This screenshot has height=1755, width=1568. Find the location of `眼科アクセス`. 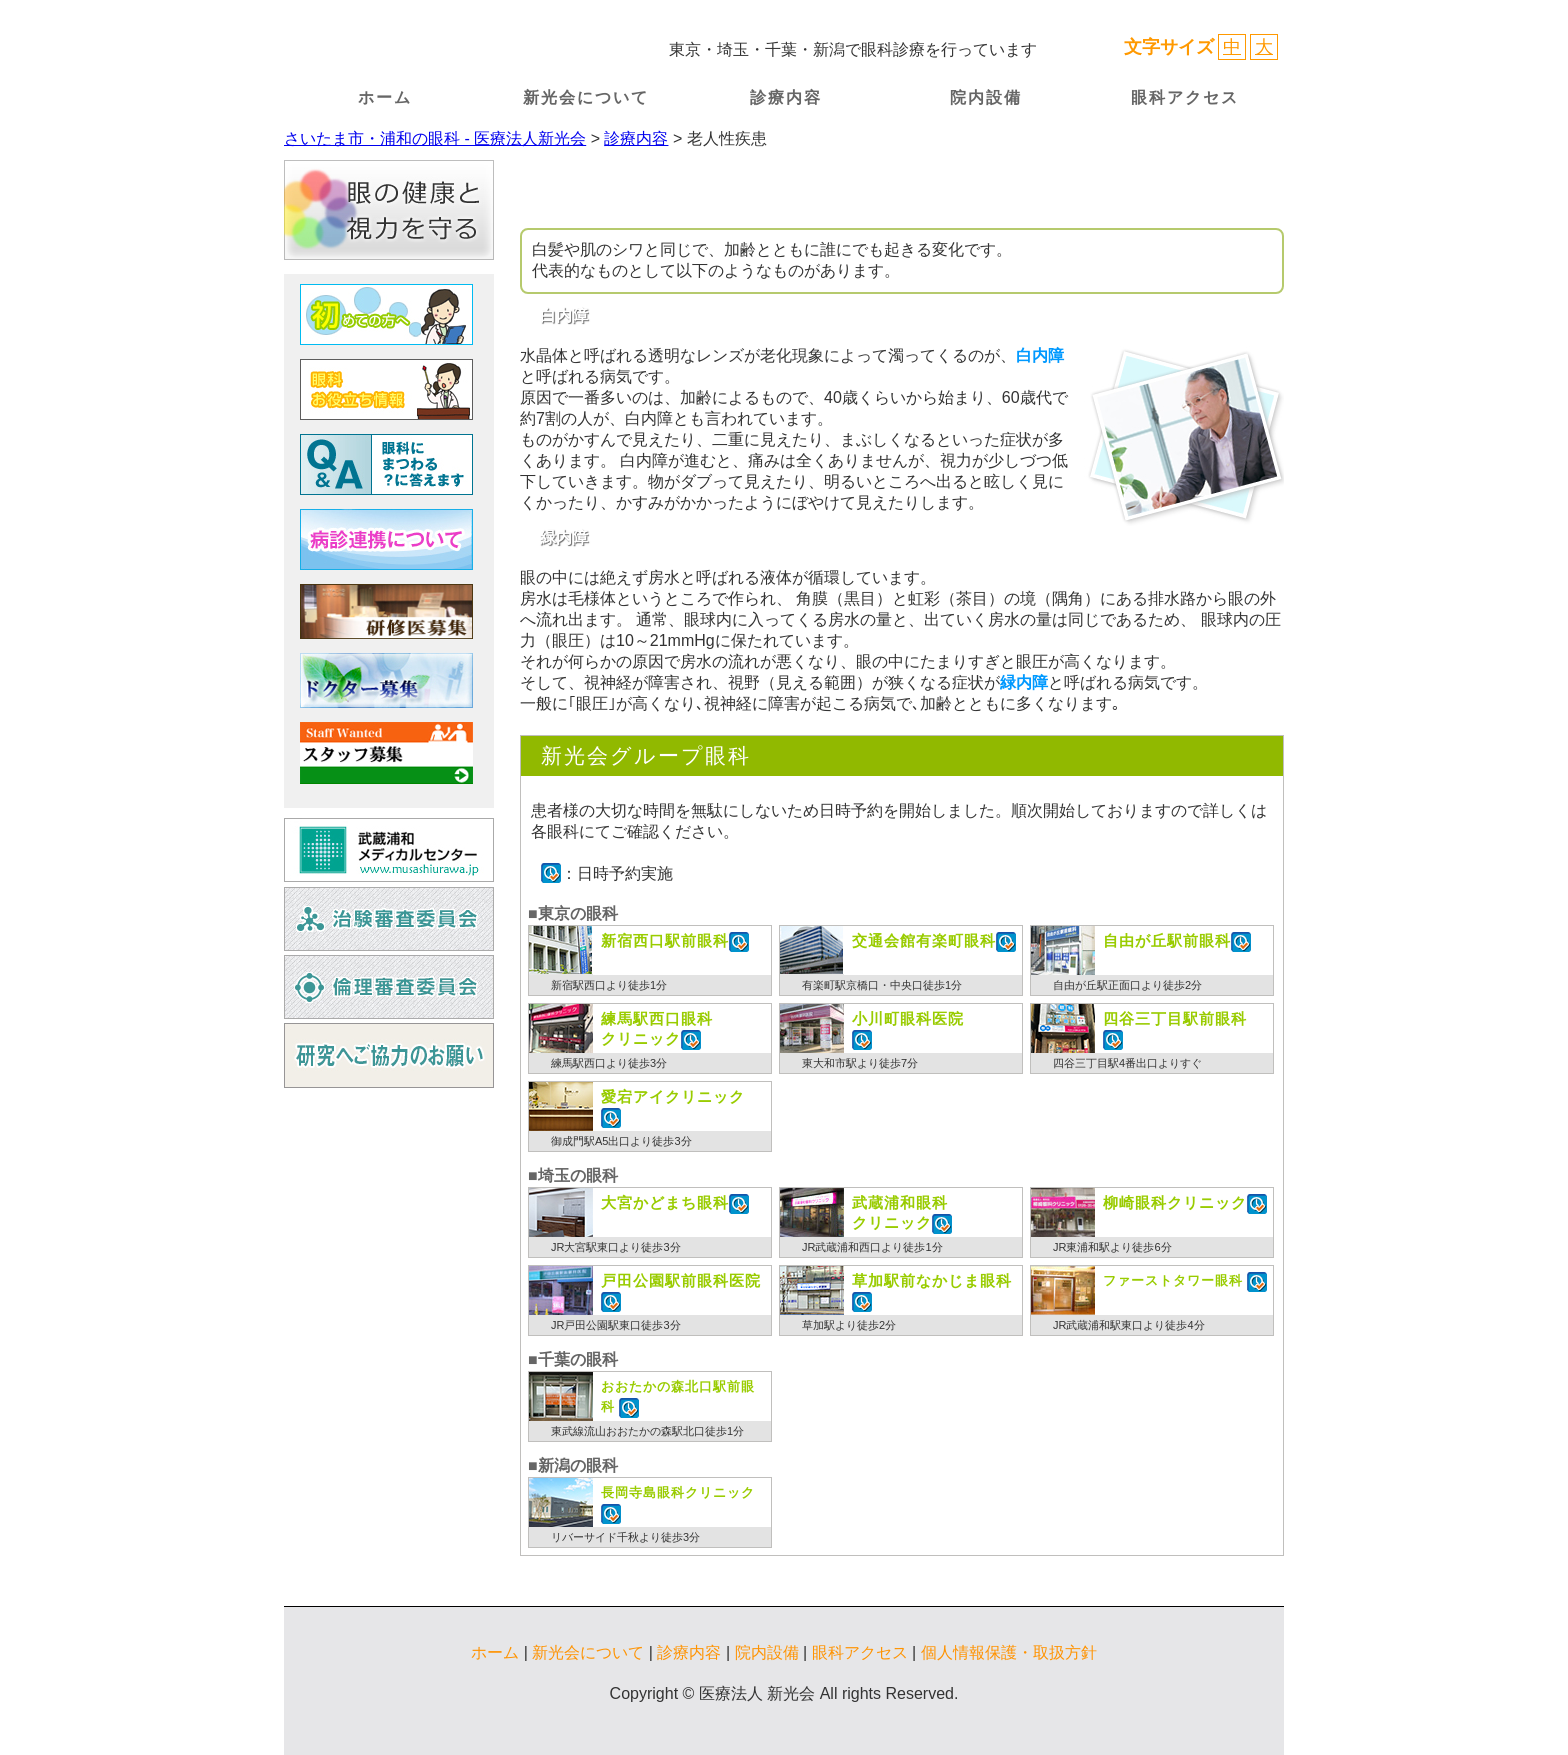

眼科アクセス is located at coordinates (1185, 97).